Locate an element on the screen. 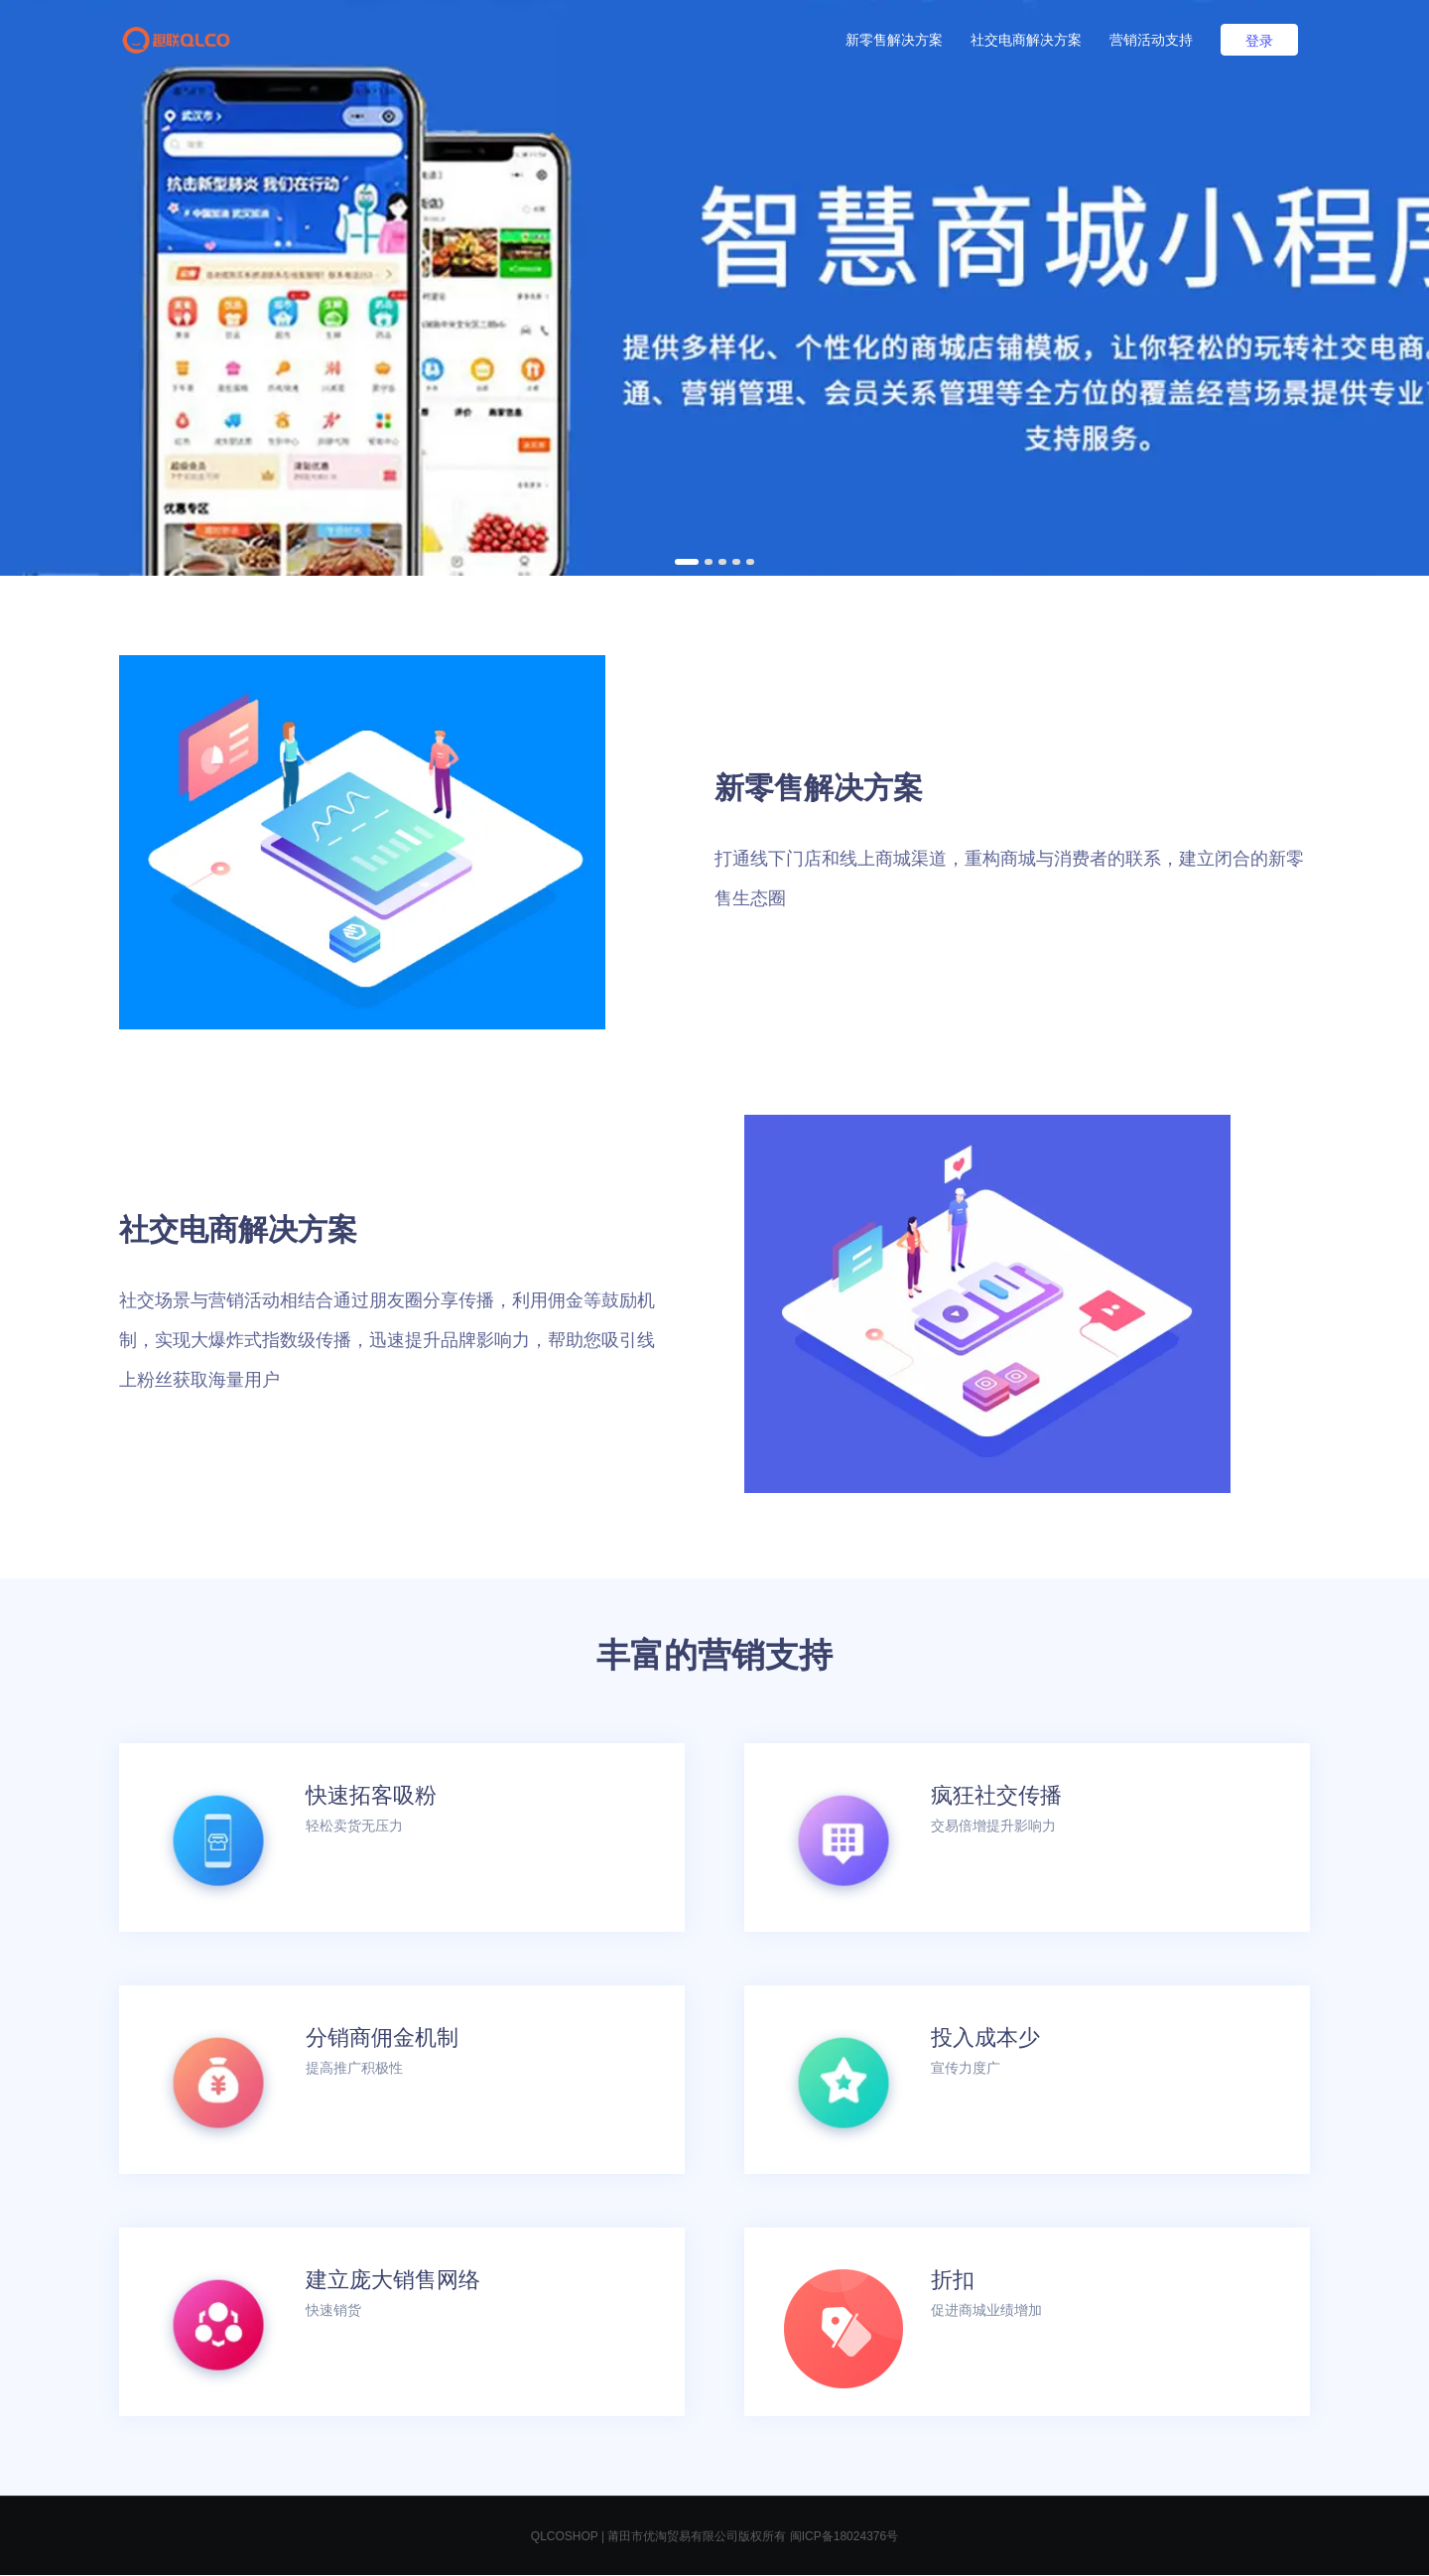 The image size is (1429, 2576). [button] is located at coordinates (687, 562).